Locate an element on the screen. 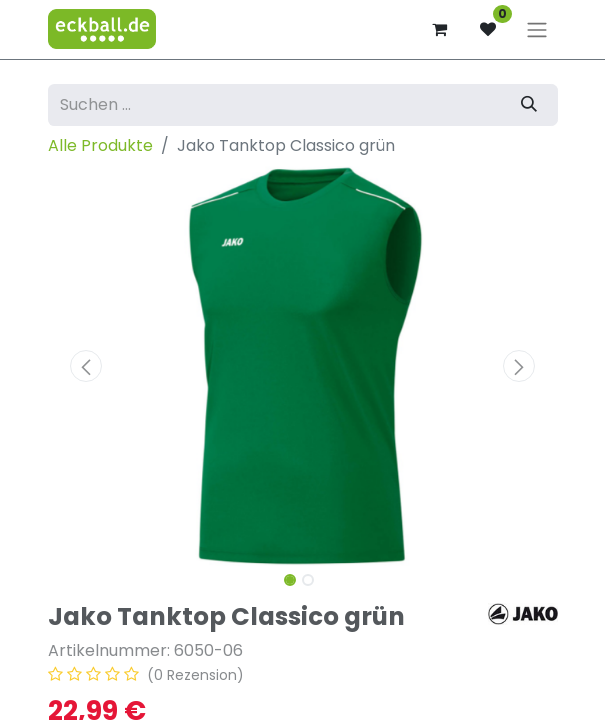 The width and height of the screenshot is (605, 720). Alle Produkte is located at coordinates (100, 145).